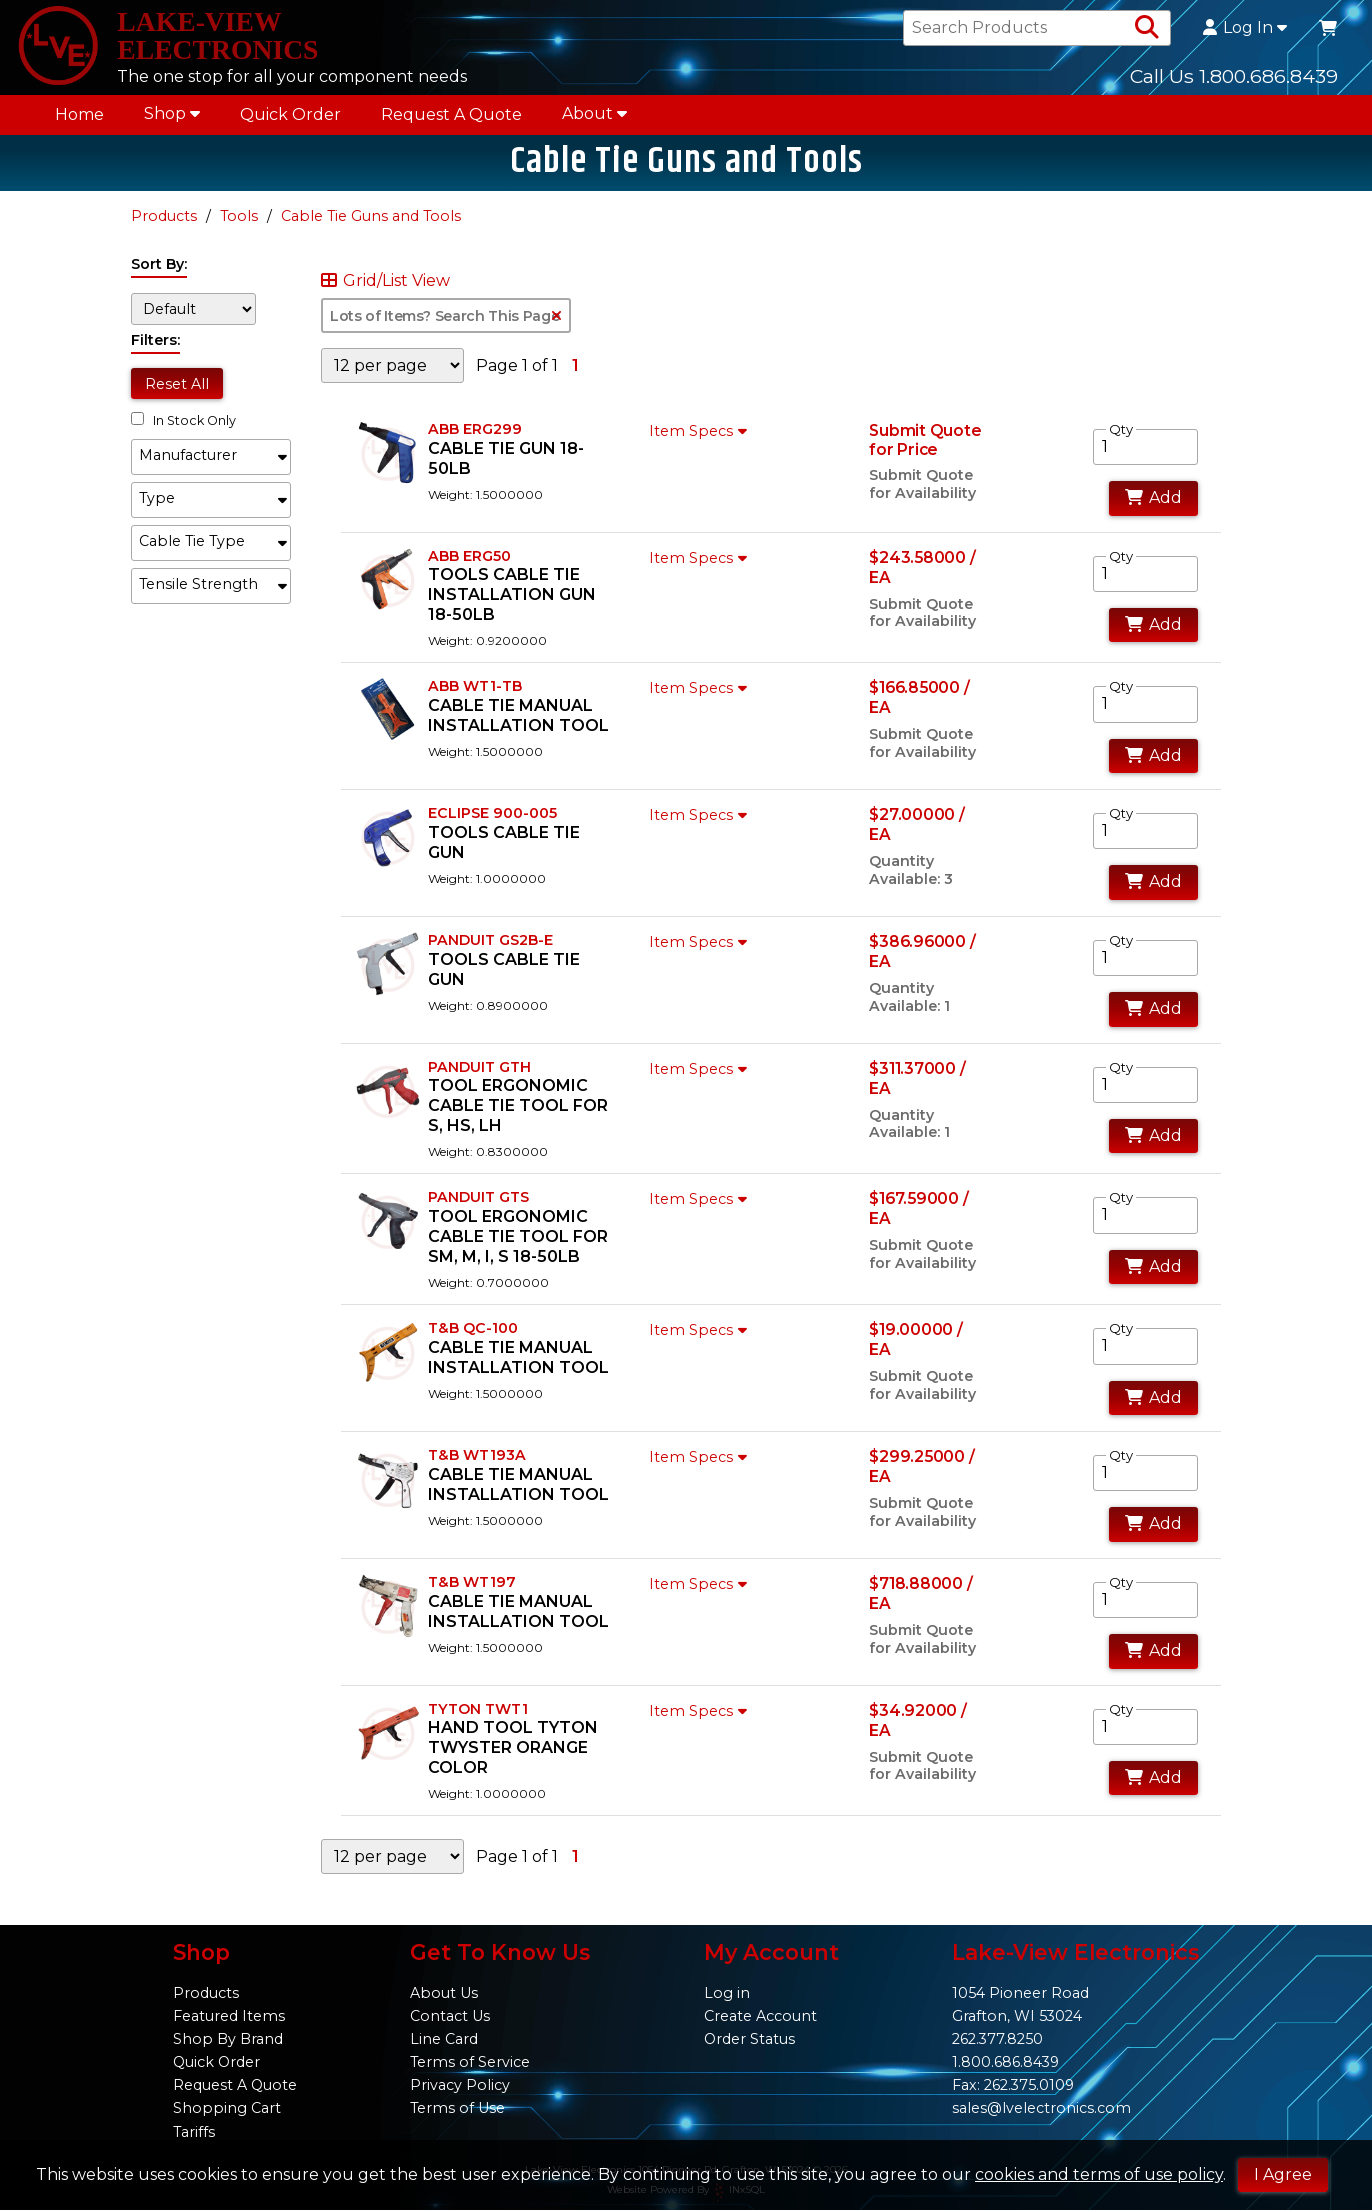  I want to click on Cable Tie Guns and Tools, so click(371, 229).